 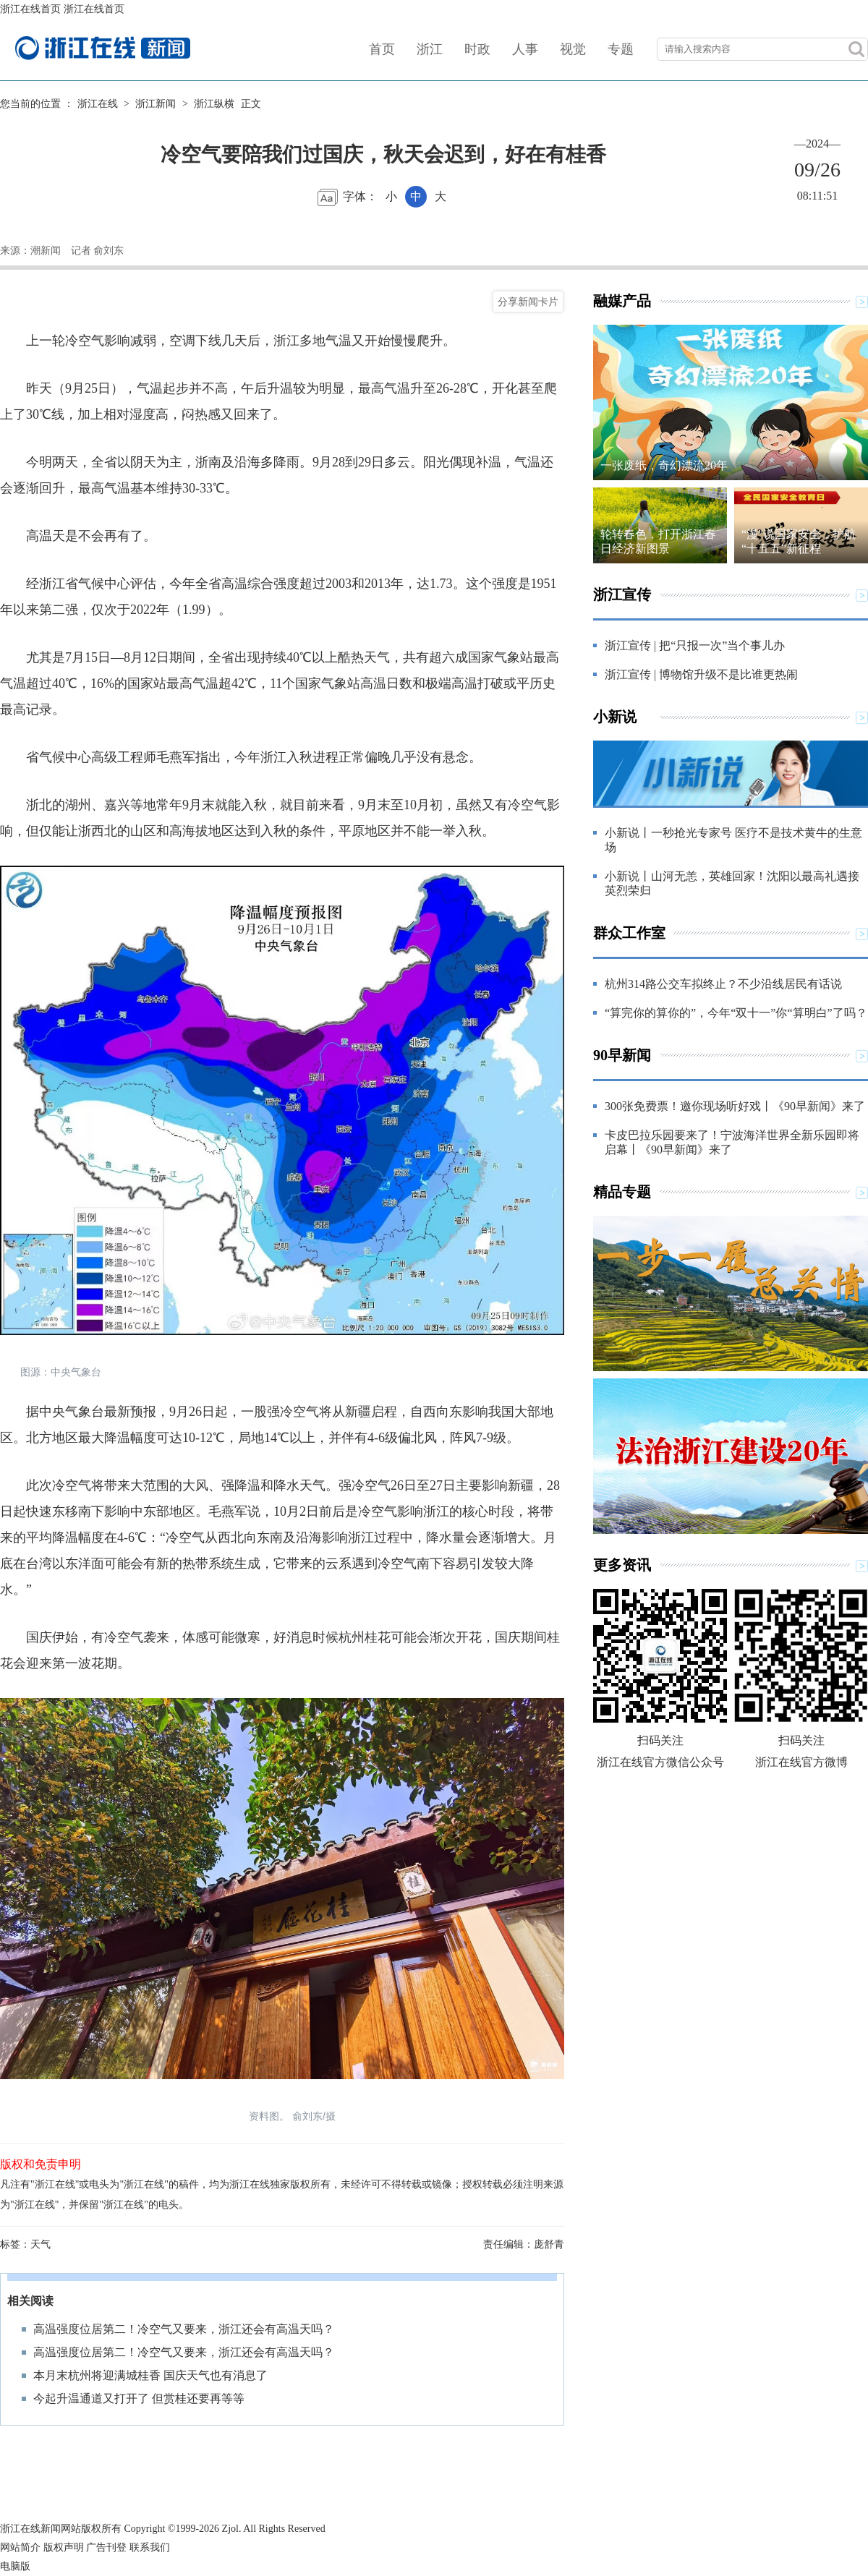 I want to click on 今起升温通道又打开了 但赏桂还要再等等, so click(x=138, y=2398).